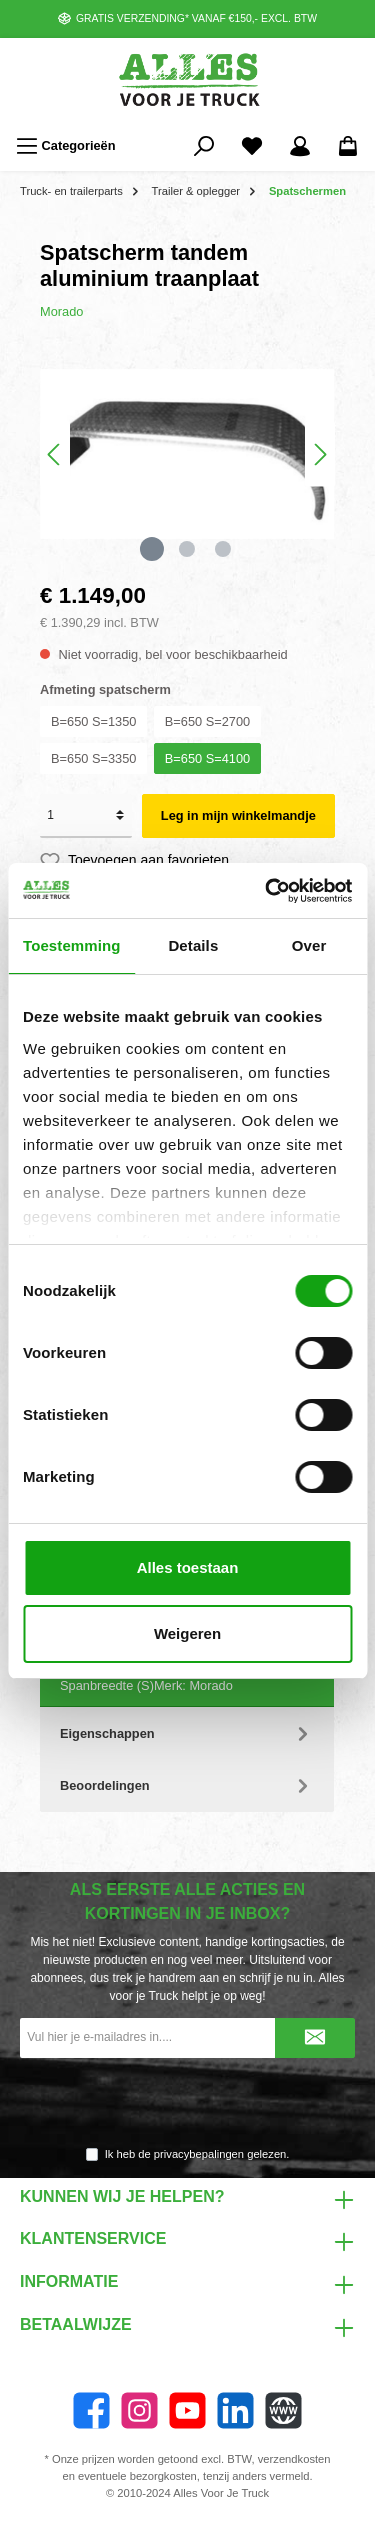  Describe the element at coordinates (66, 146) in the screenshot. I see `[Menu]` at that location.